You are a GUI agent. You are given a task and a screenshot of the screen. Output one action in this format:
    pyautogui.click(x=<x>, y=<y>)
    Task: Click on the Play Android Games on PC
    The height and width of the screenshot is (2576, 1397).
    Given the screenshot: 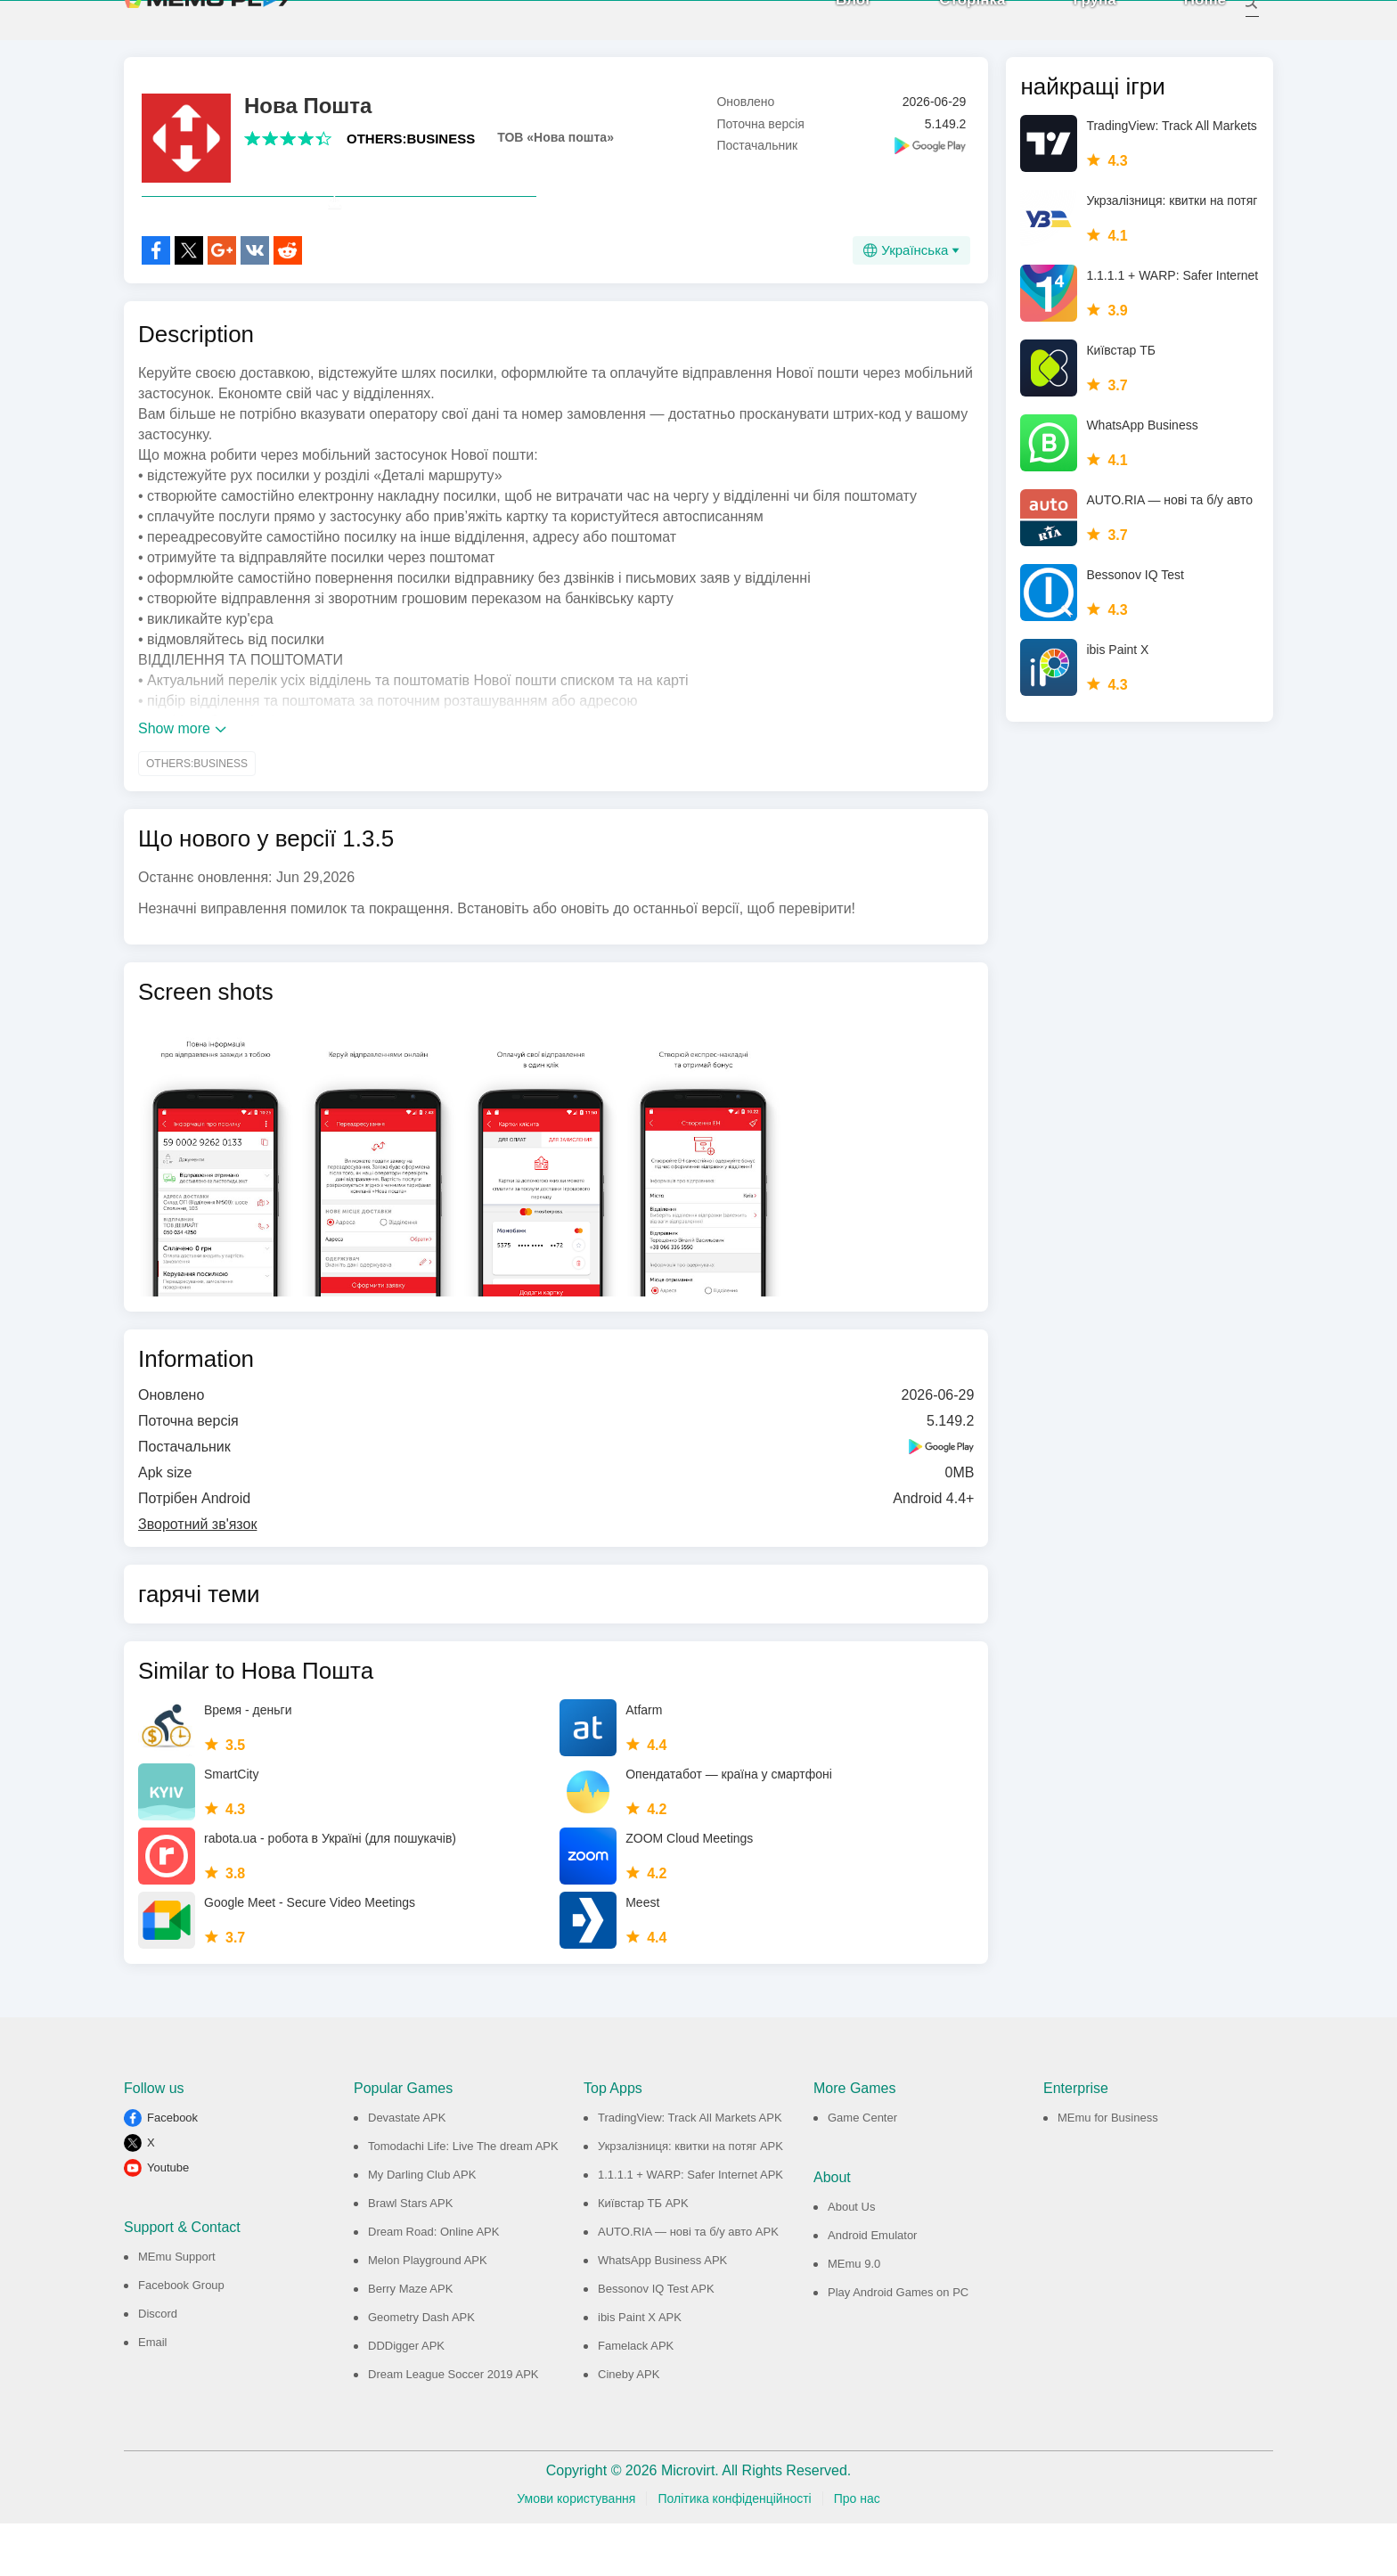 What is the action you would take?
    pyautogui.click(x=898, y=2344)
    